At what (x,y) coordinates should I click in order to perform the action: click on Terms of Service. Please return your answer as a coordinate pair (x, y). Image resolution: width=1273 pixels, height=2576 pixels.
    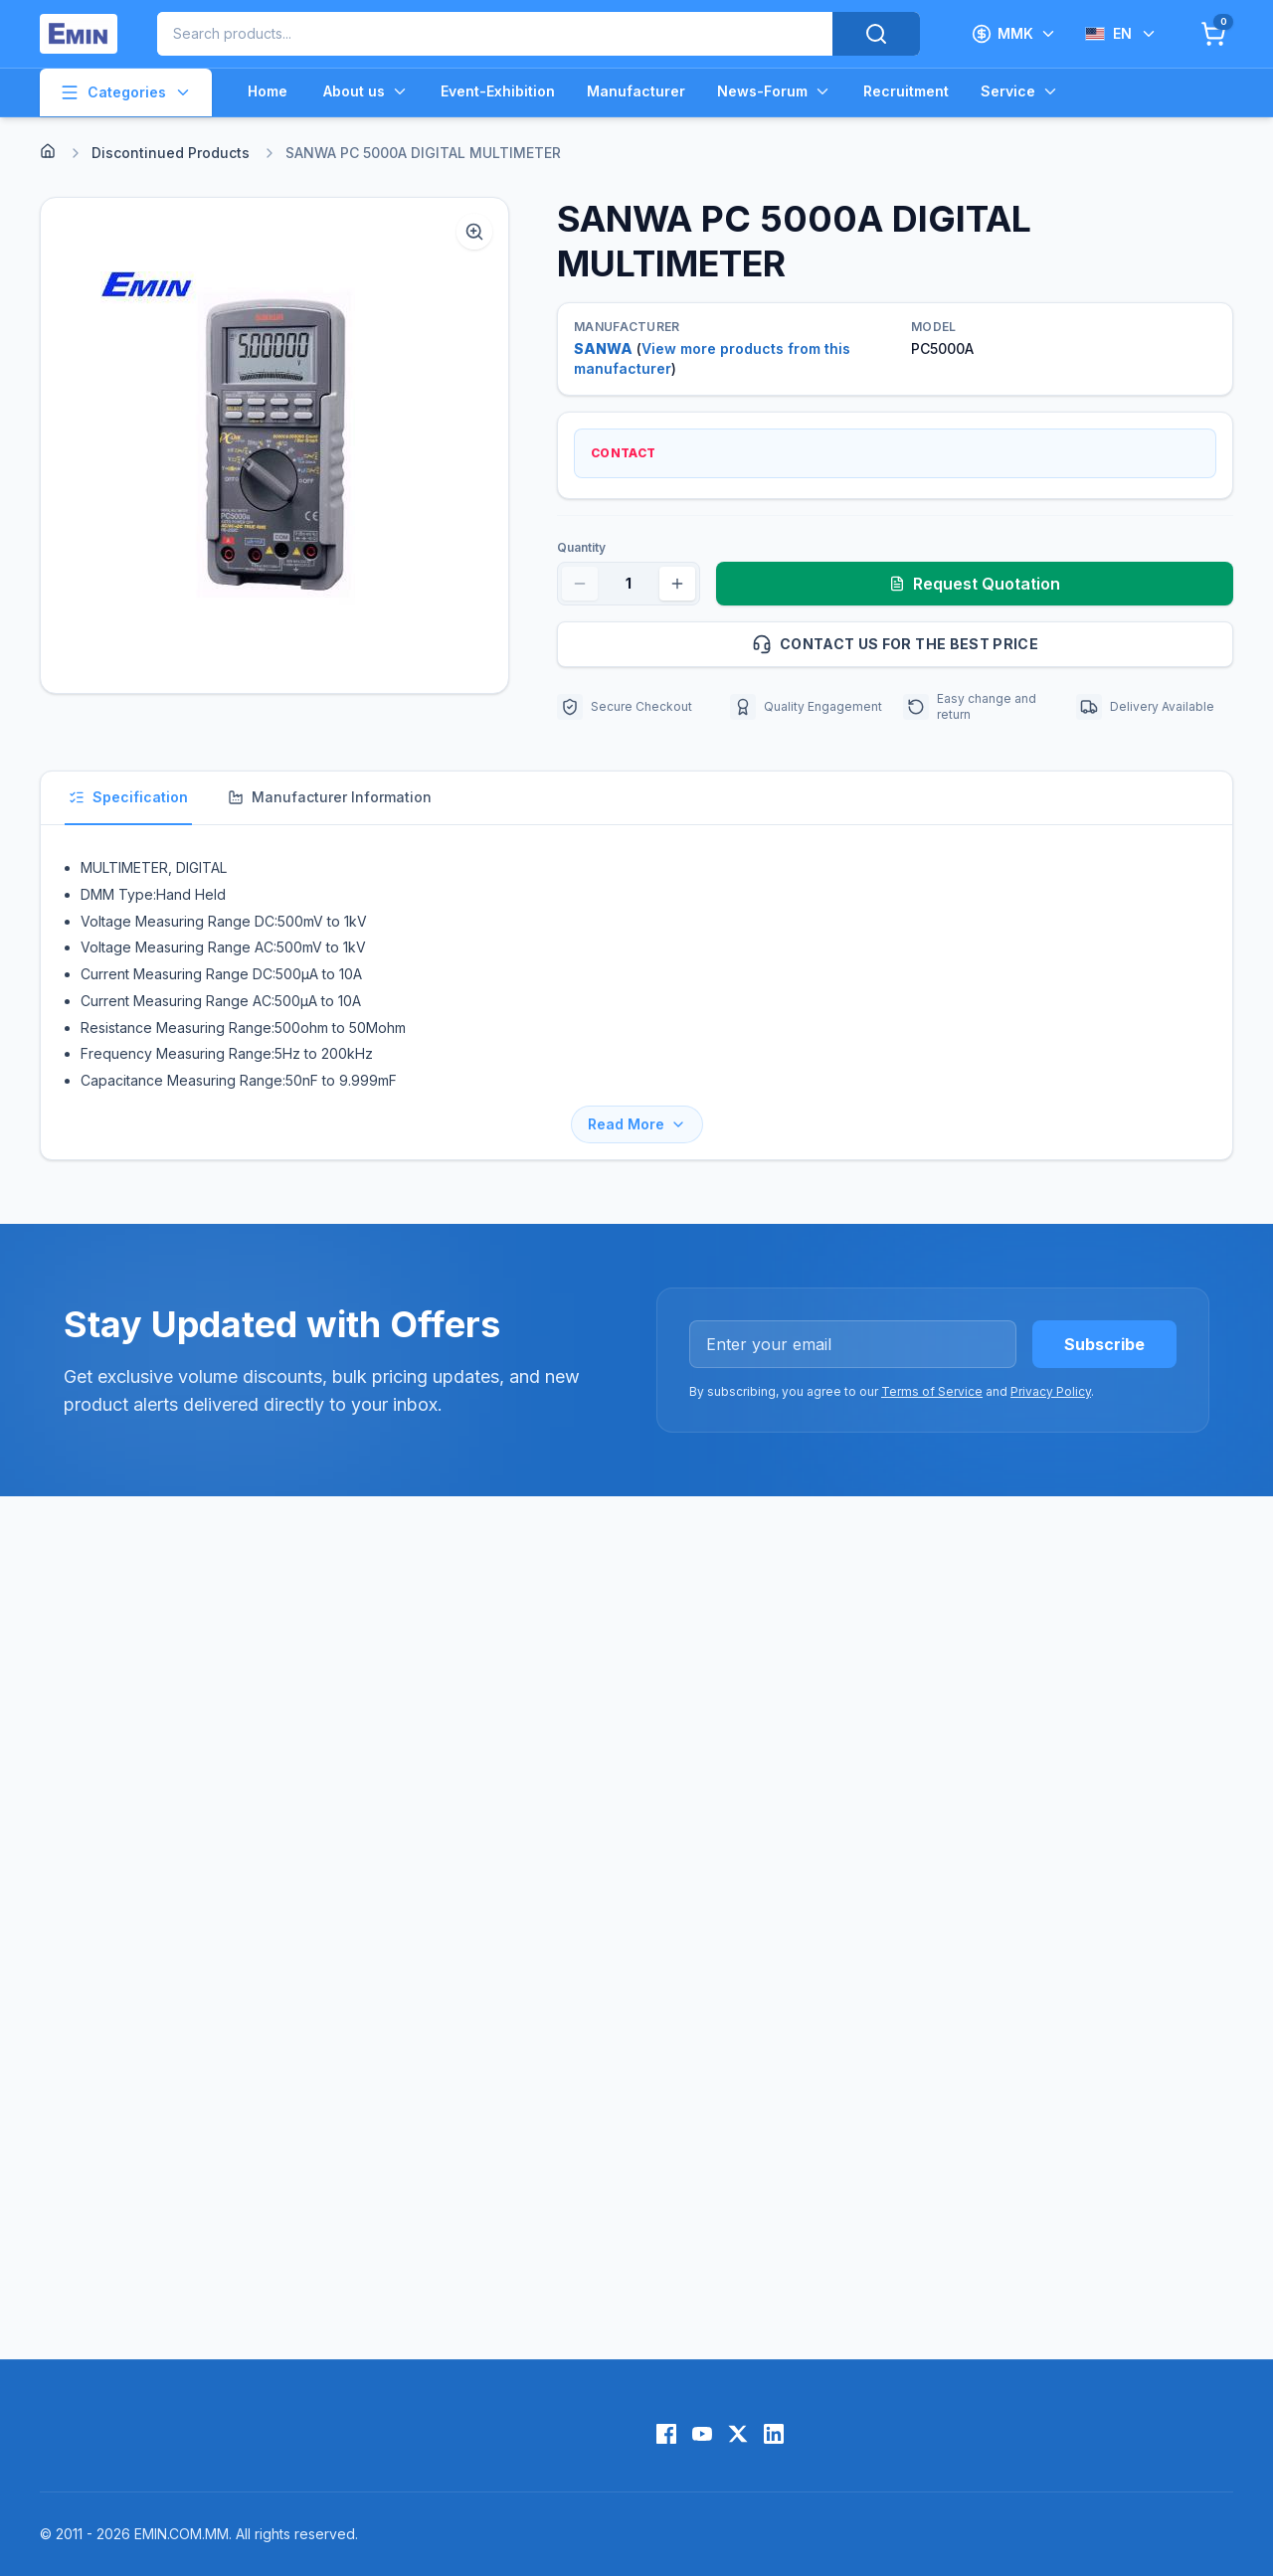
    Looking at the image, I should click on (932, 1391).